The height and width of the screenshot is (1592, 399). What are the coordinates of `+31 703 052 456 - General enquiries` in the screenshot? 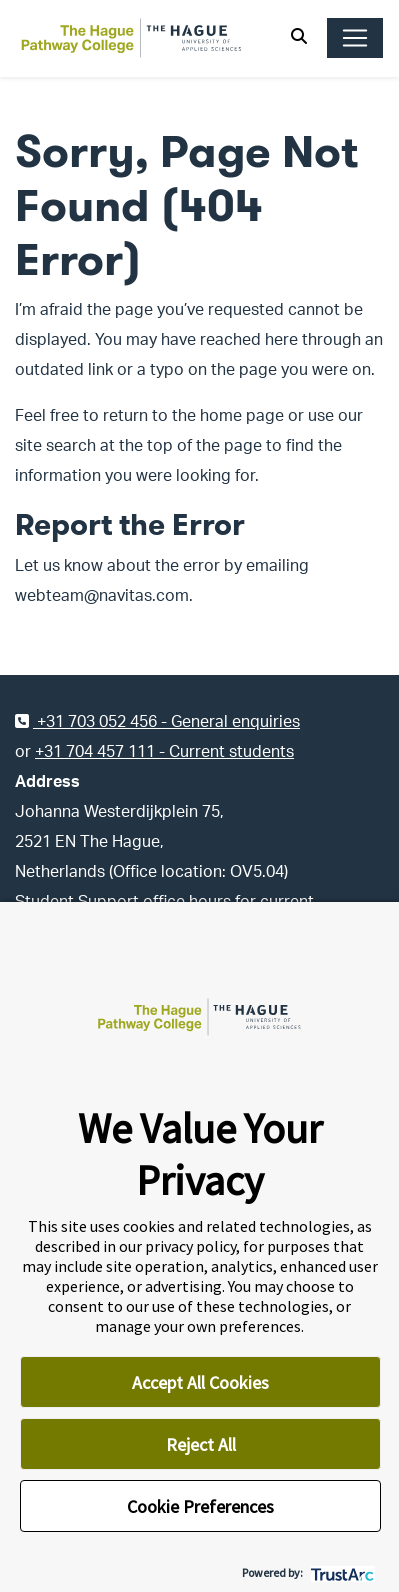 It's located at (157, 722).